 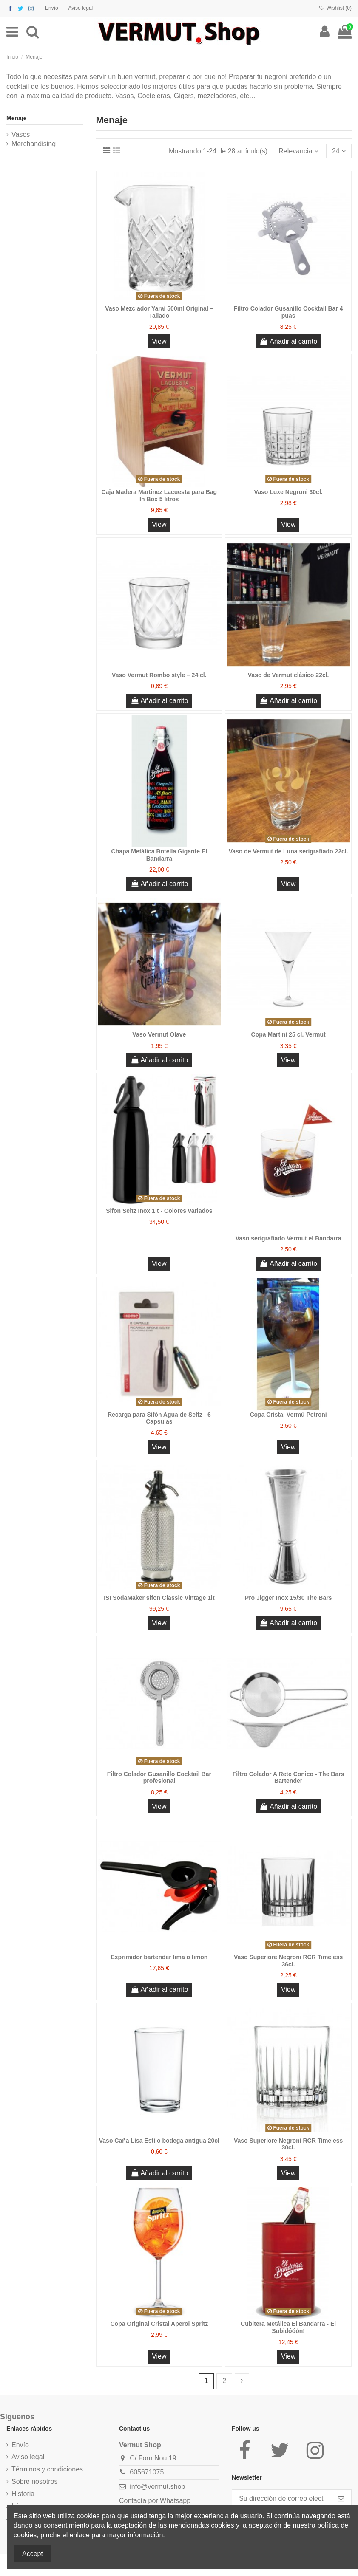 I want to click on Chapa Metálica Botella Gigante El Bandarra, so click(x=159, y=855).